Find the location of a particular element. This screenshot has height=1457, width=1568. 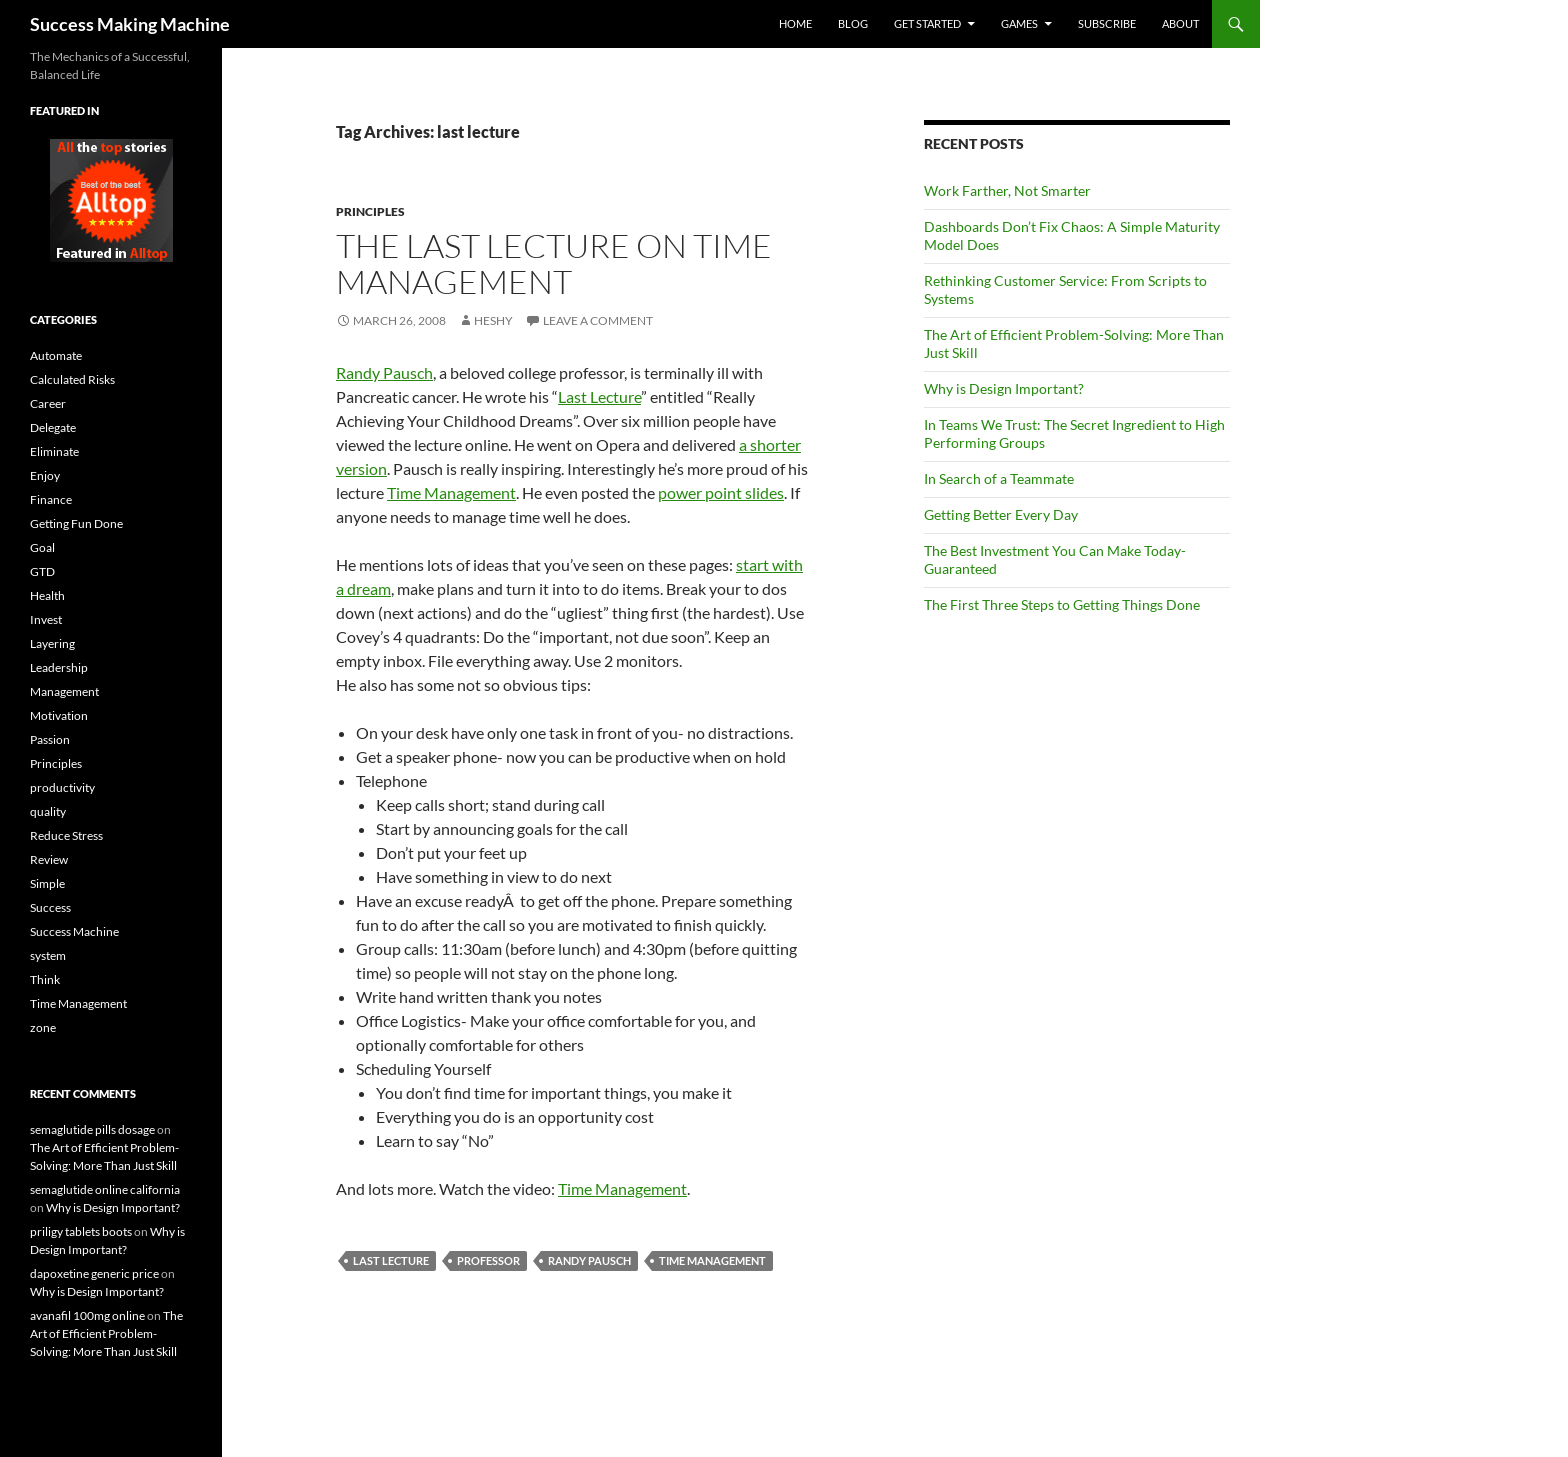

Motivation is located at coordinates (59, 715).